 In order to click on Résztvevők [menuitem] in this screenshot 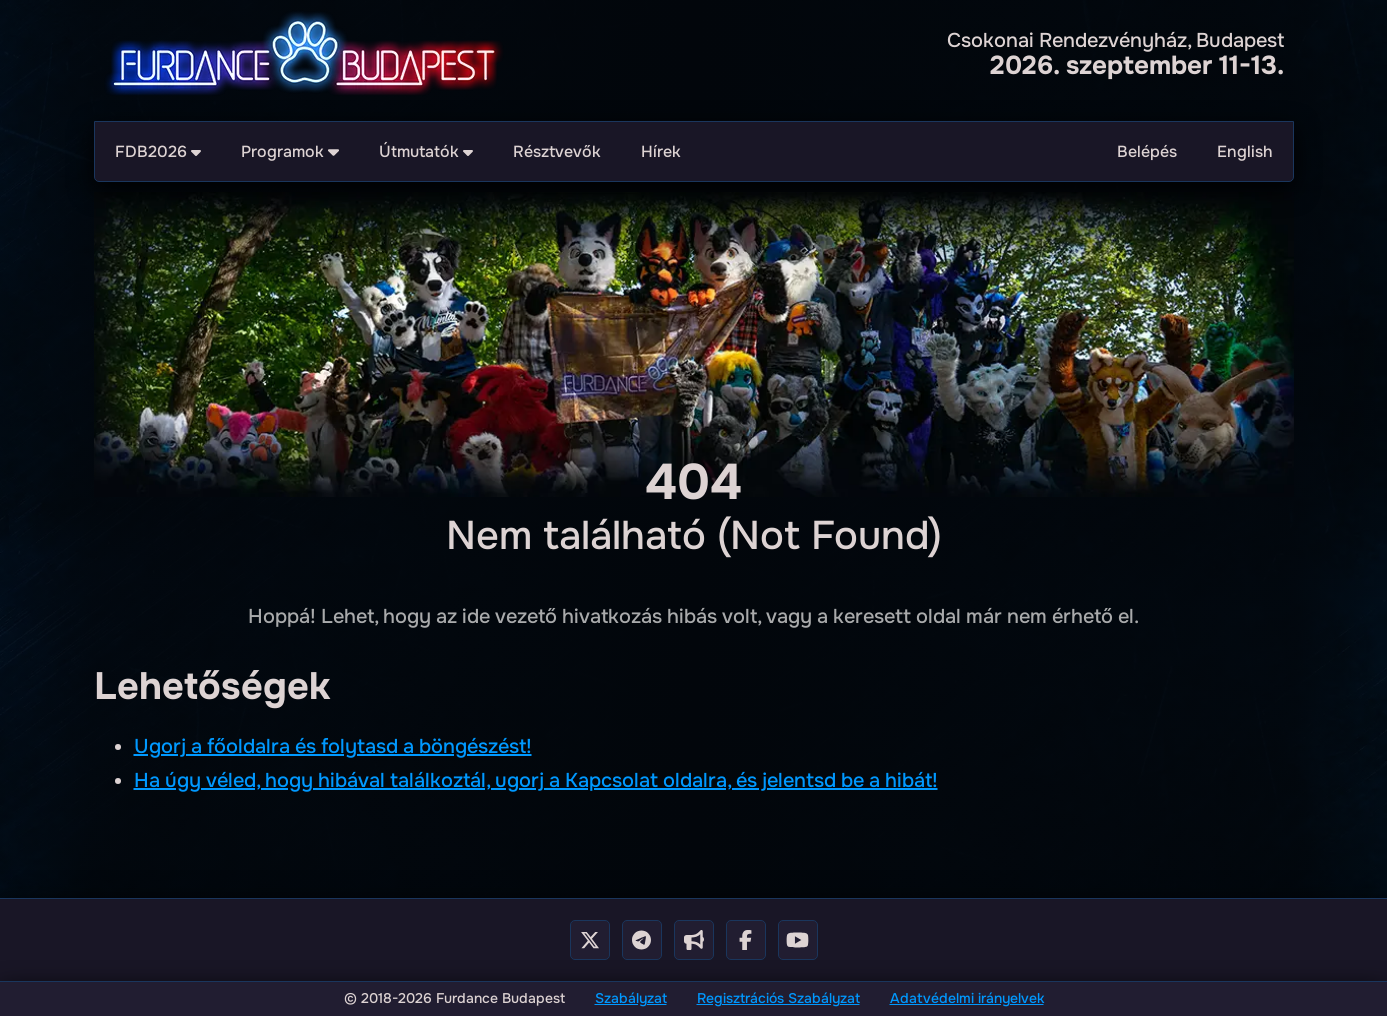, I will do `click(557, 151)`.